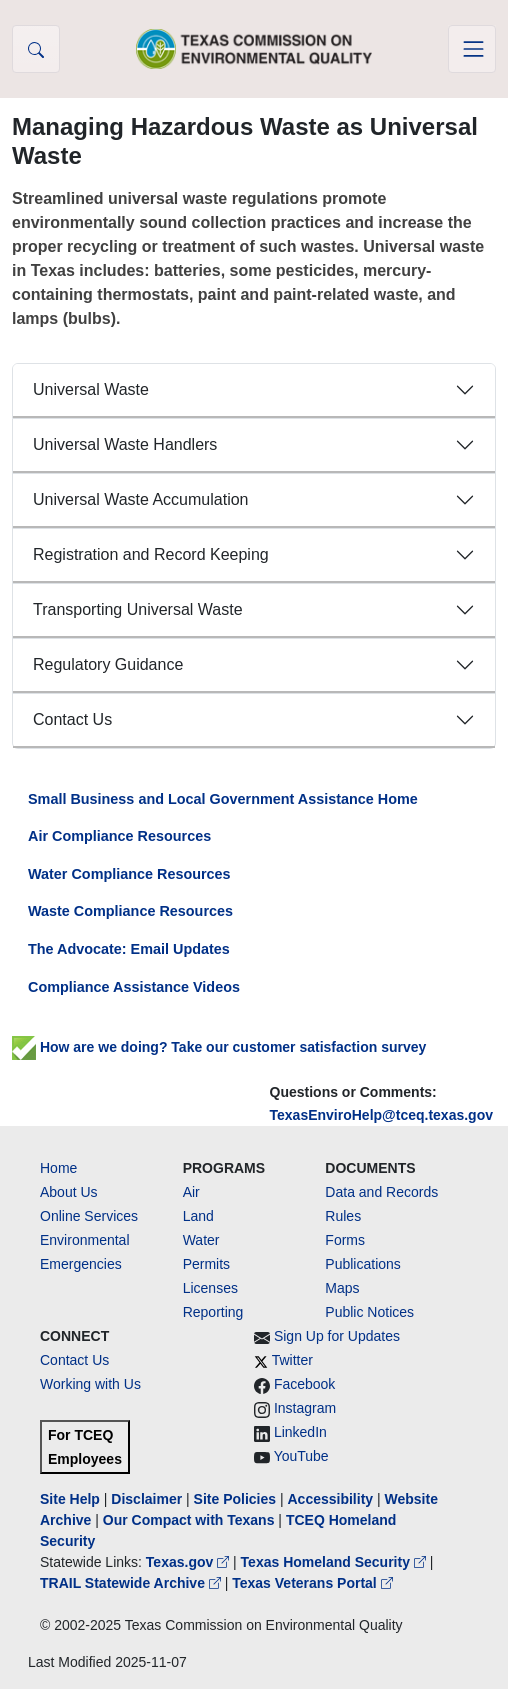 The width and height of the screenshot is (508, 1689). What do you see at coordinates (90, 1384) in the screenshot?
I see `Working with Us` at bounding box center [90, 1384].